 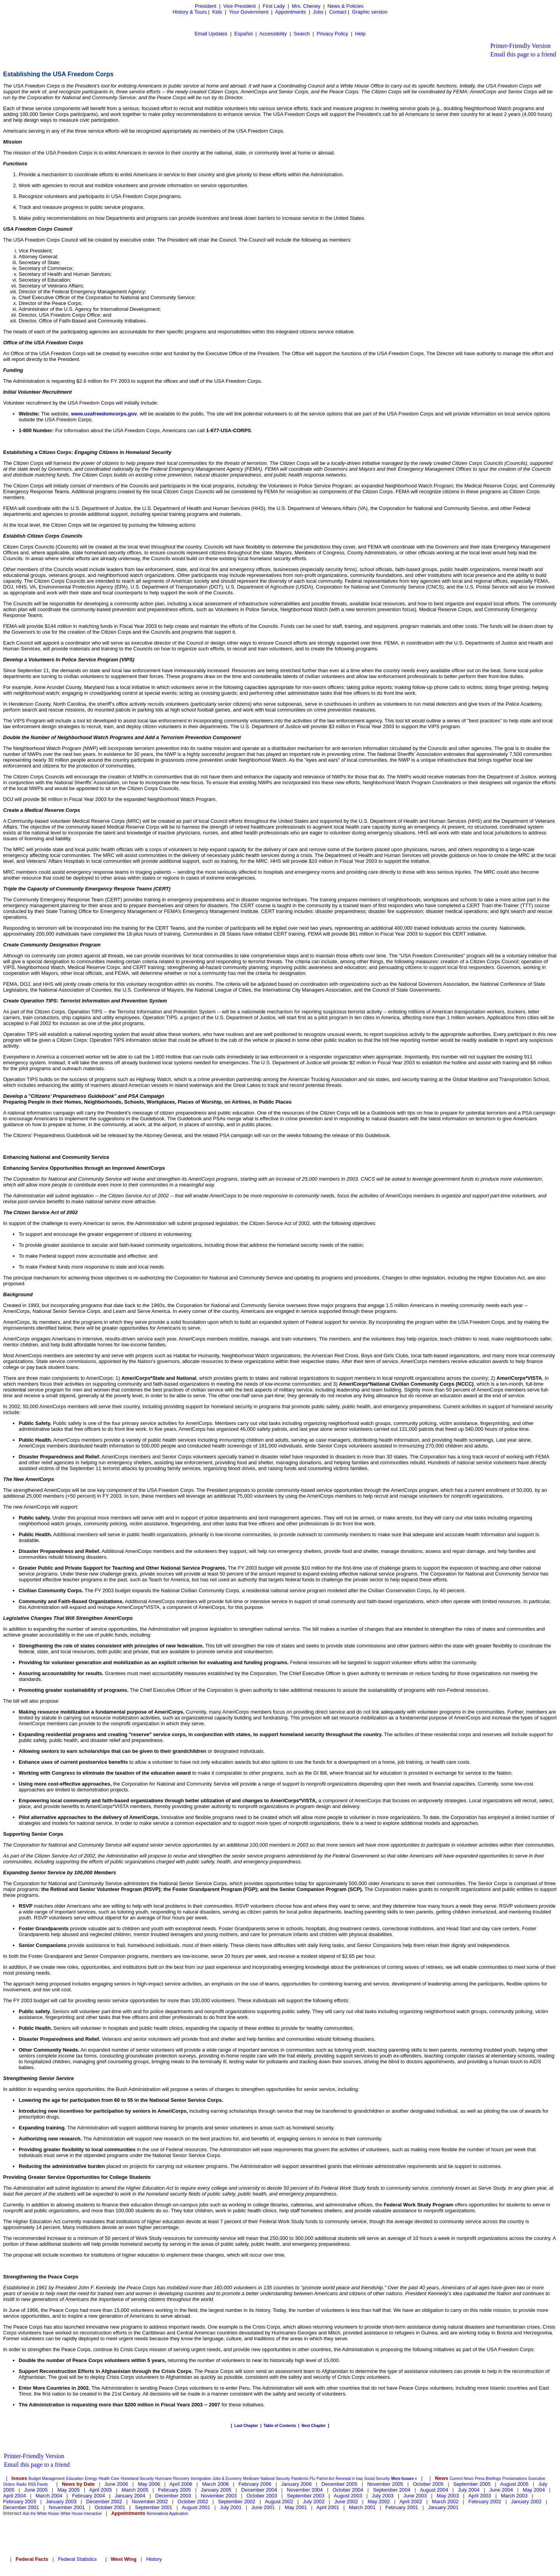 What do you see at coordinates (154, 2559) in the screenshot?
I see `History` at bounding box center [154, 2559].